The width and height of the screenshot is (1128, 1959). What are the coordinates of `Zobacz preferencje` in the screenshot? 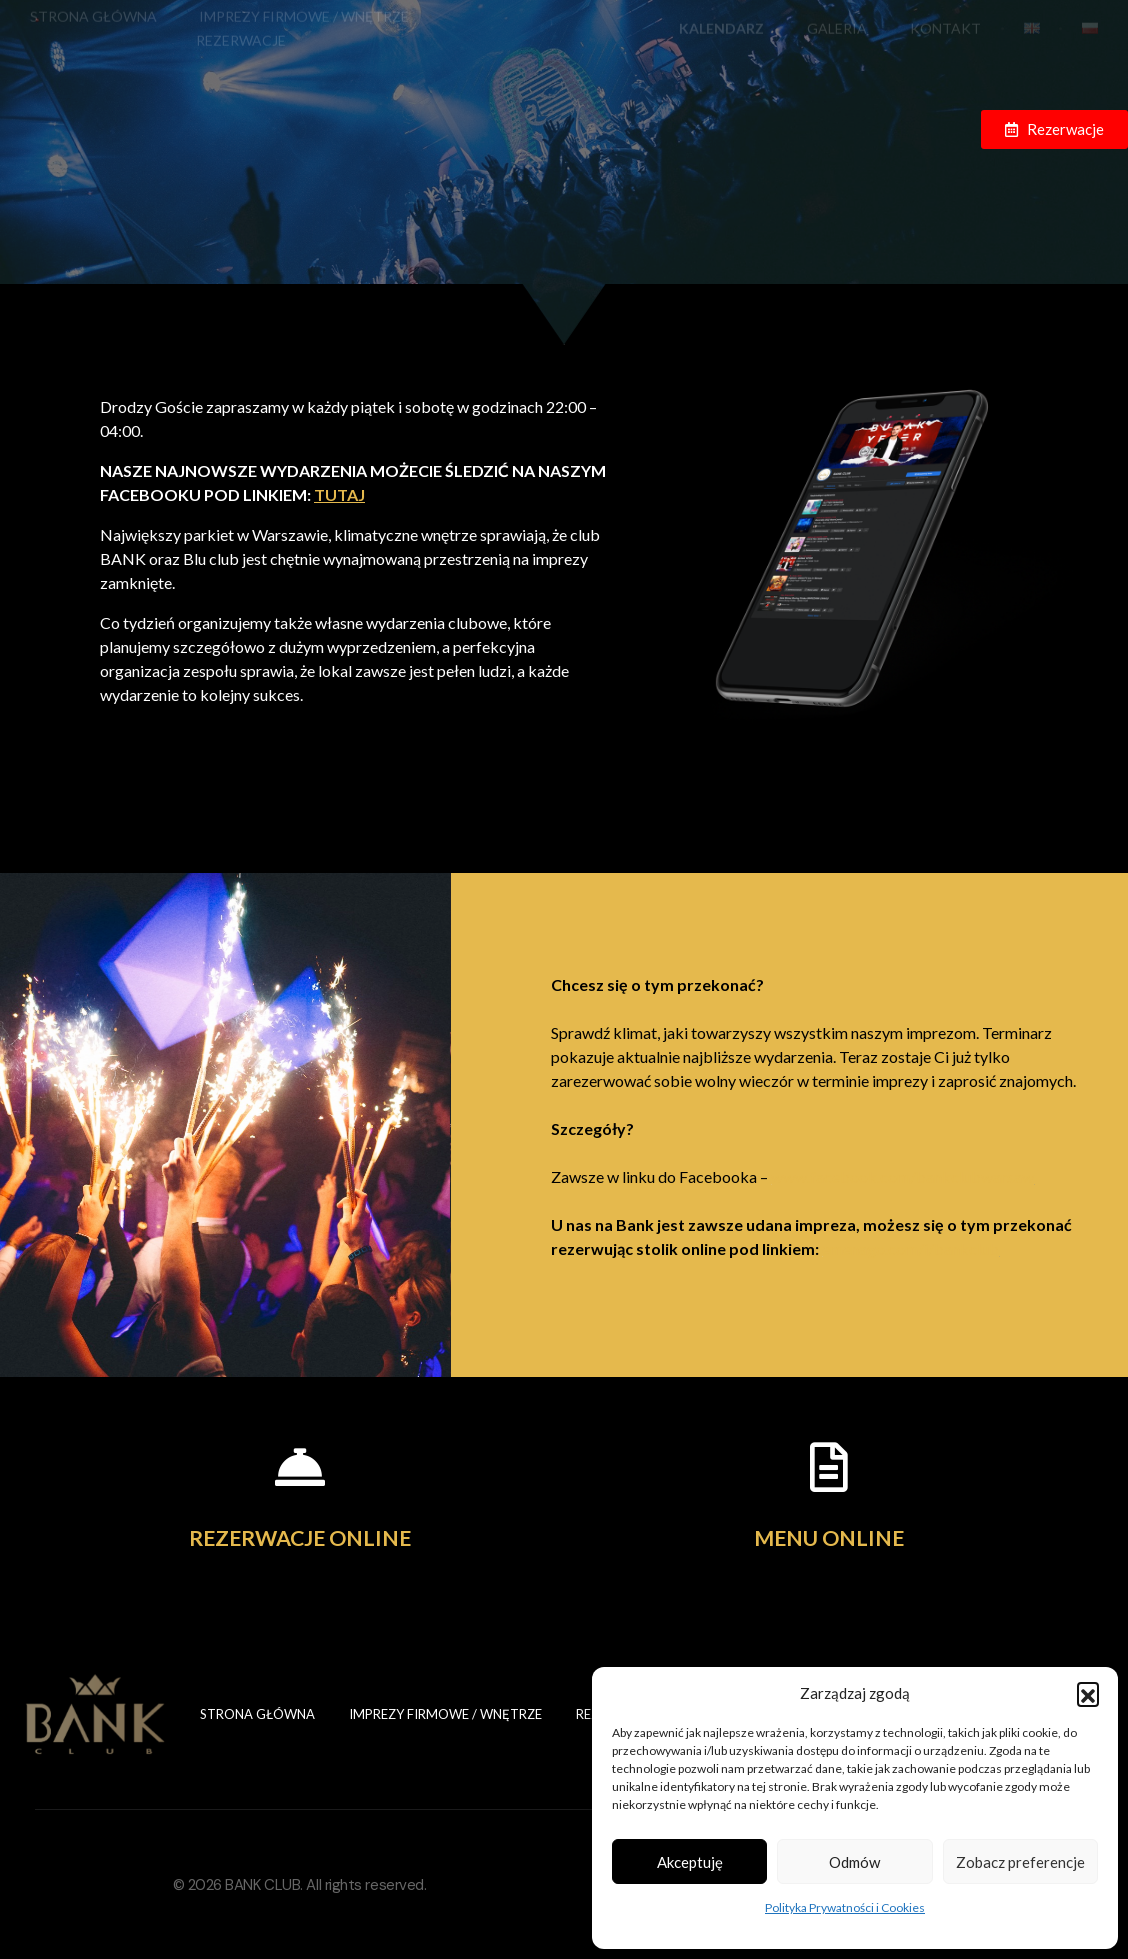 It's located at (1020, 1862).